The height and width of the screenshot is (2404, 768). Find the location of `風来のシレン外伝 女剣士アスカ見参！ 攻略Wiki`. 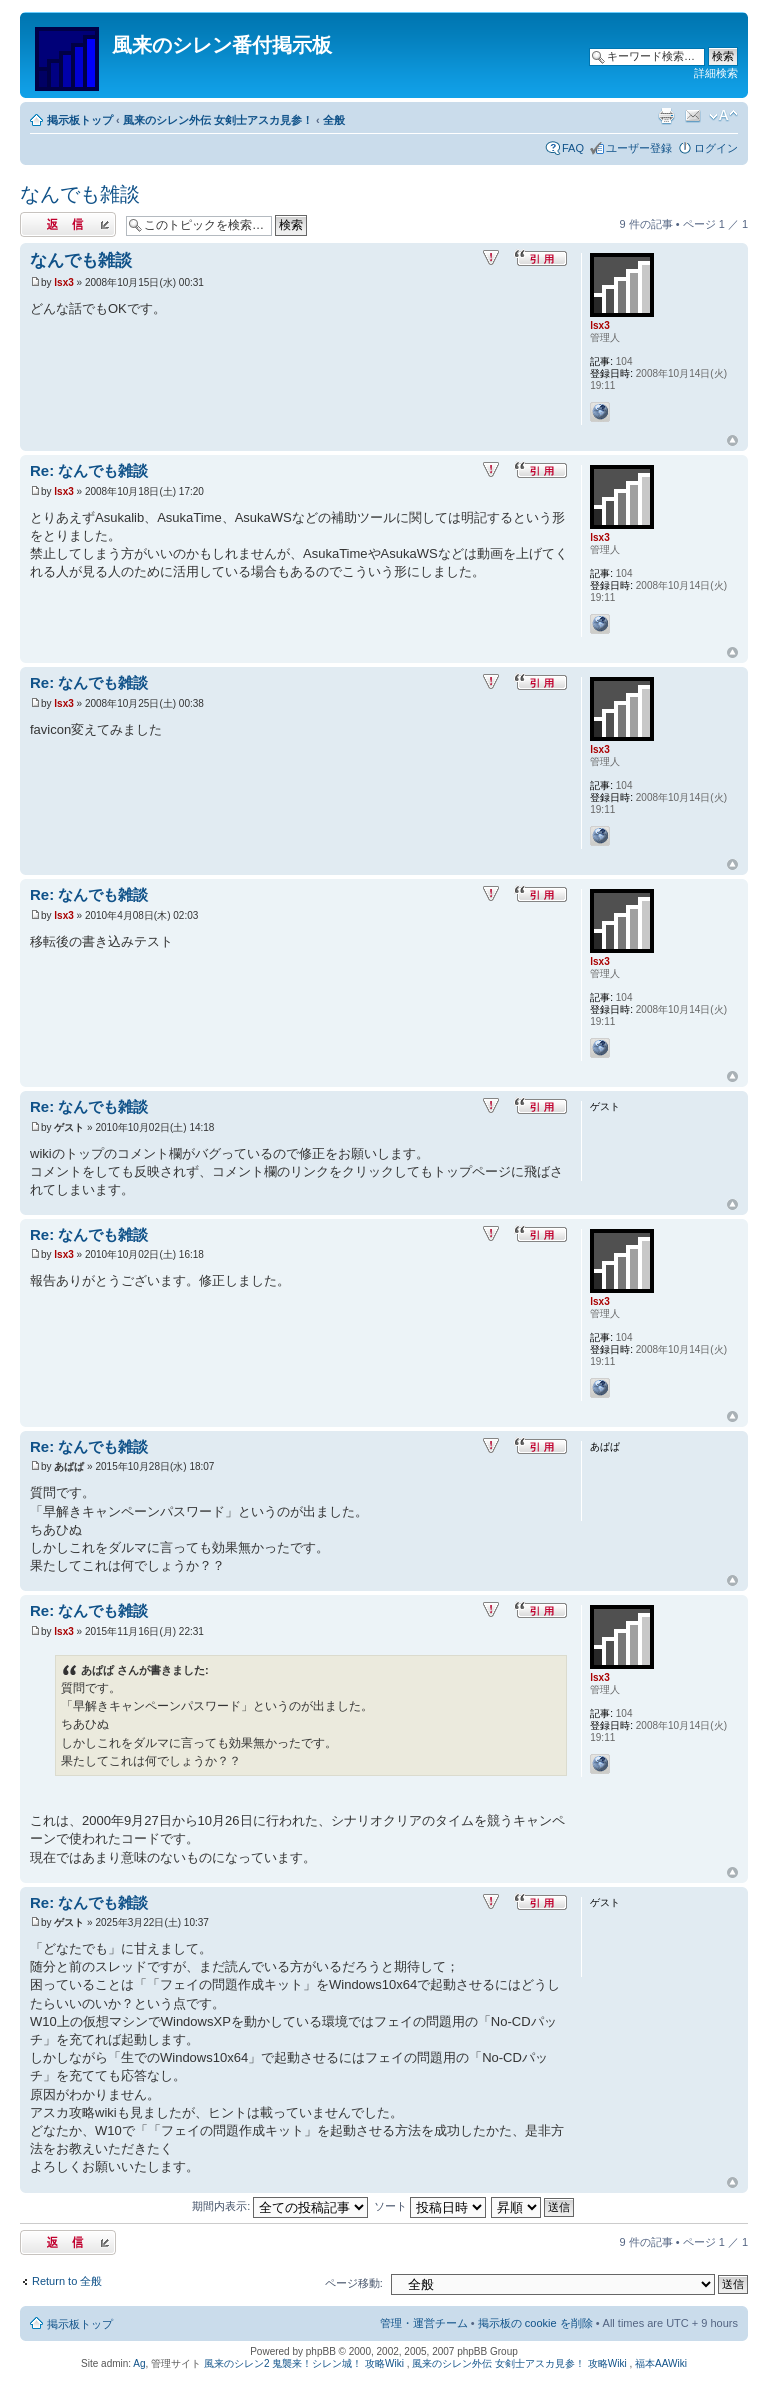

風来のシレン外伝 女剣士アスカ見参！ 攻略Wiki is located at coordinates (519, 2363).